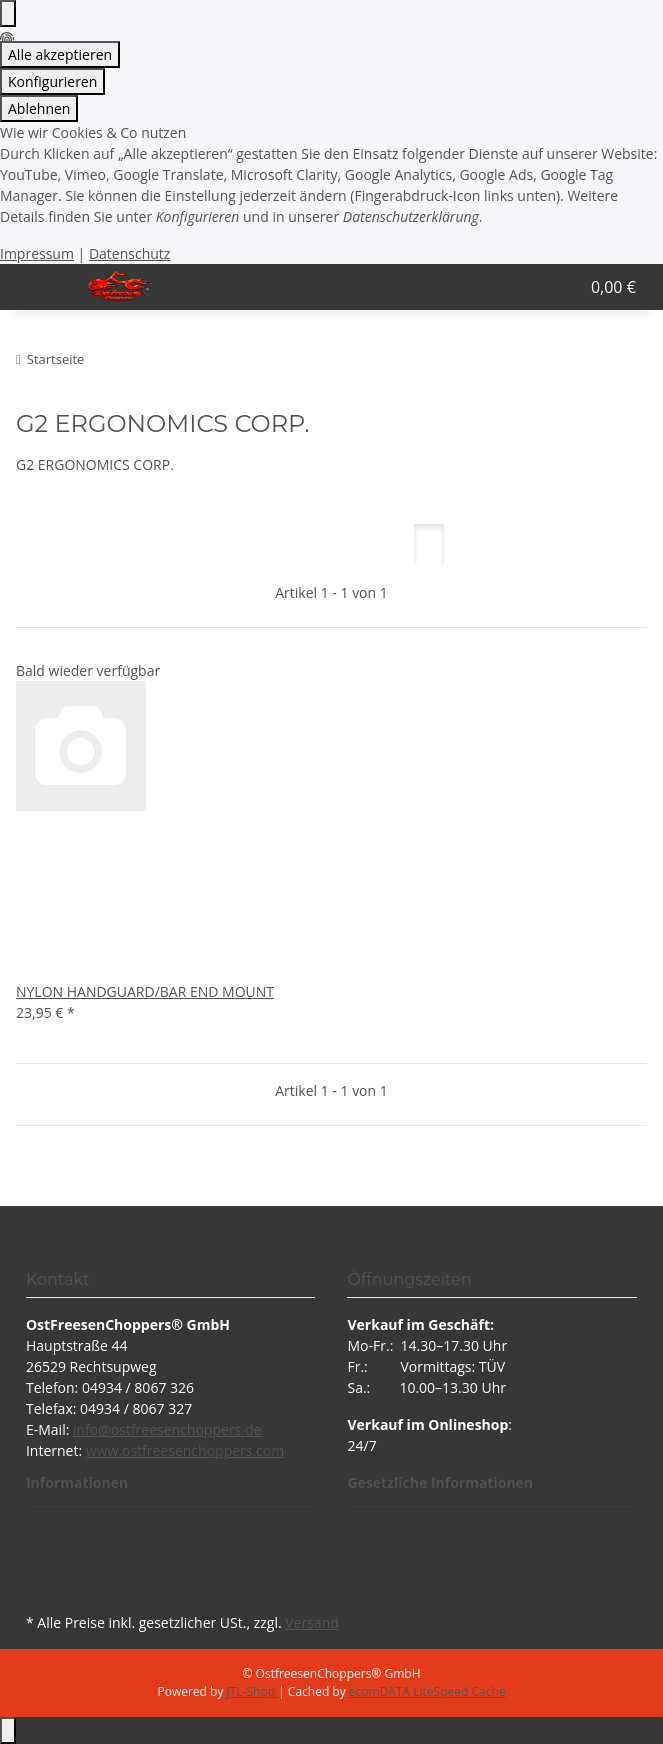 This screenshot has width=663, height=1744. I want to click on [Besuchen Sie uns auch auf YouTube], so click(42, 1561).